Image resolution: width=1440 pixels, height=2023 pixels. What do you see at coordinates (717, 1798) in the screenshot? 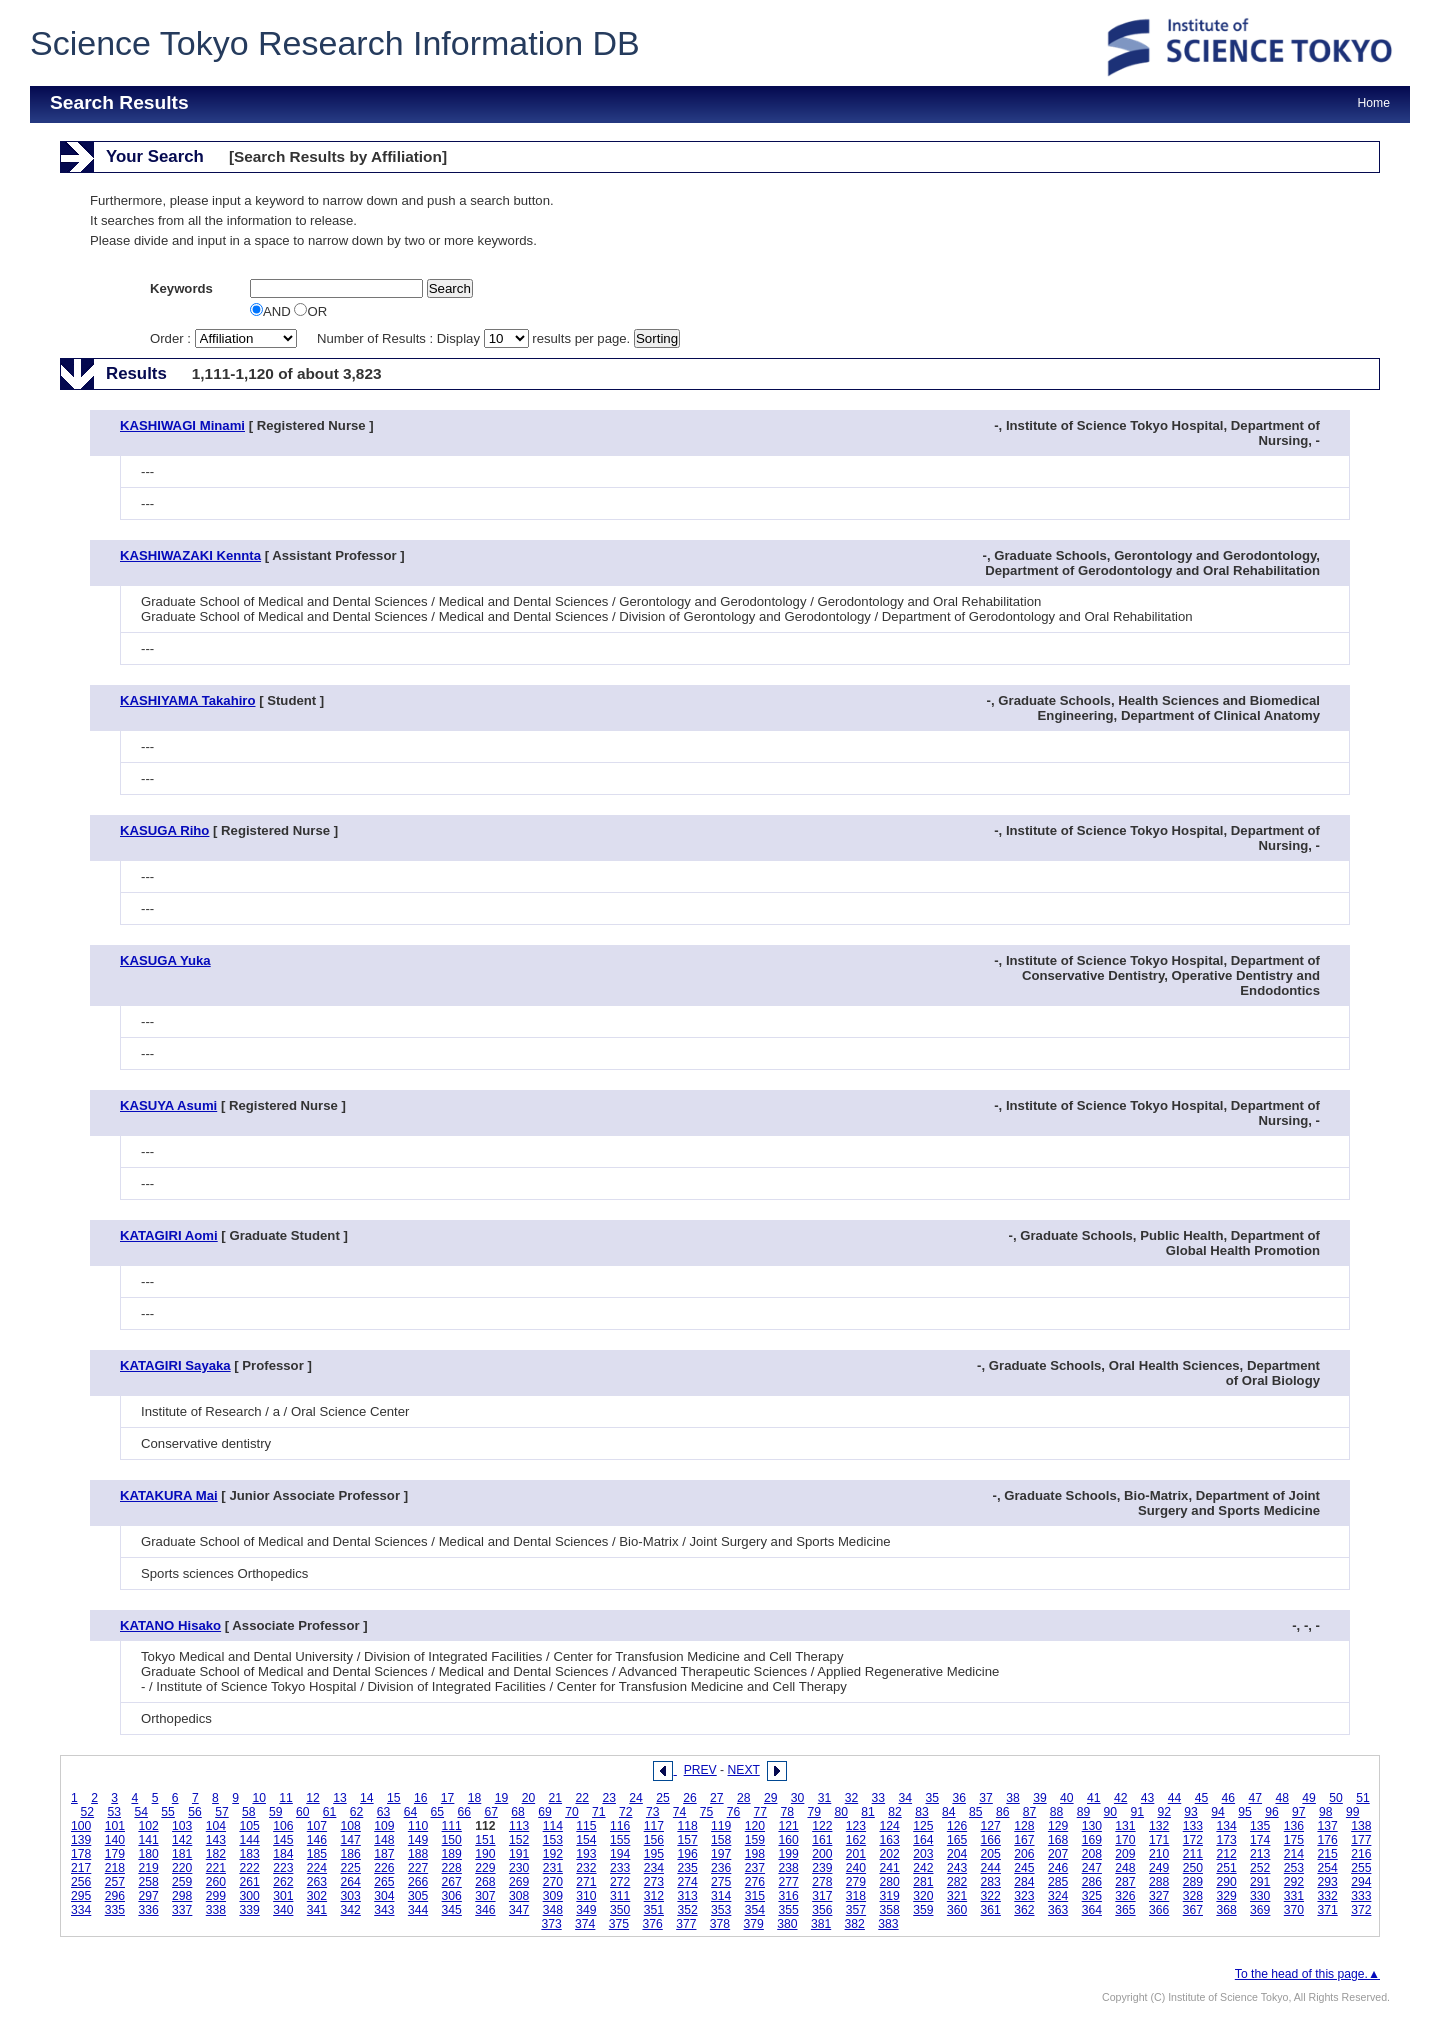
I see `27` at bounding box center [717, 1798].